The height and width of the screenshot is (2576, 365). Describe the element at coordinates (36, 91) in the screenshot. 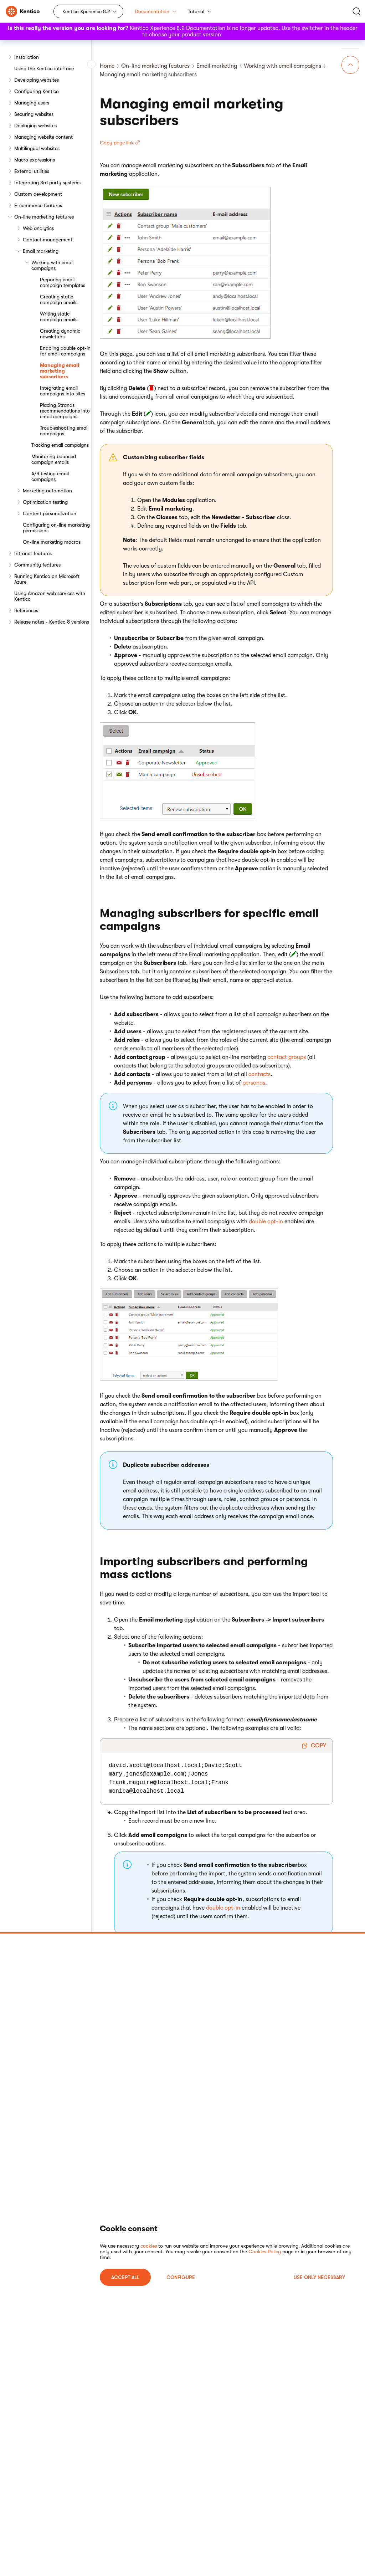

I see `Configuring Kentico` at that location.